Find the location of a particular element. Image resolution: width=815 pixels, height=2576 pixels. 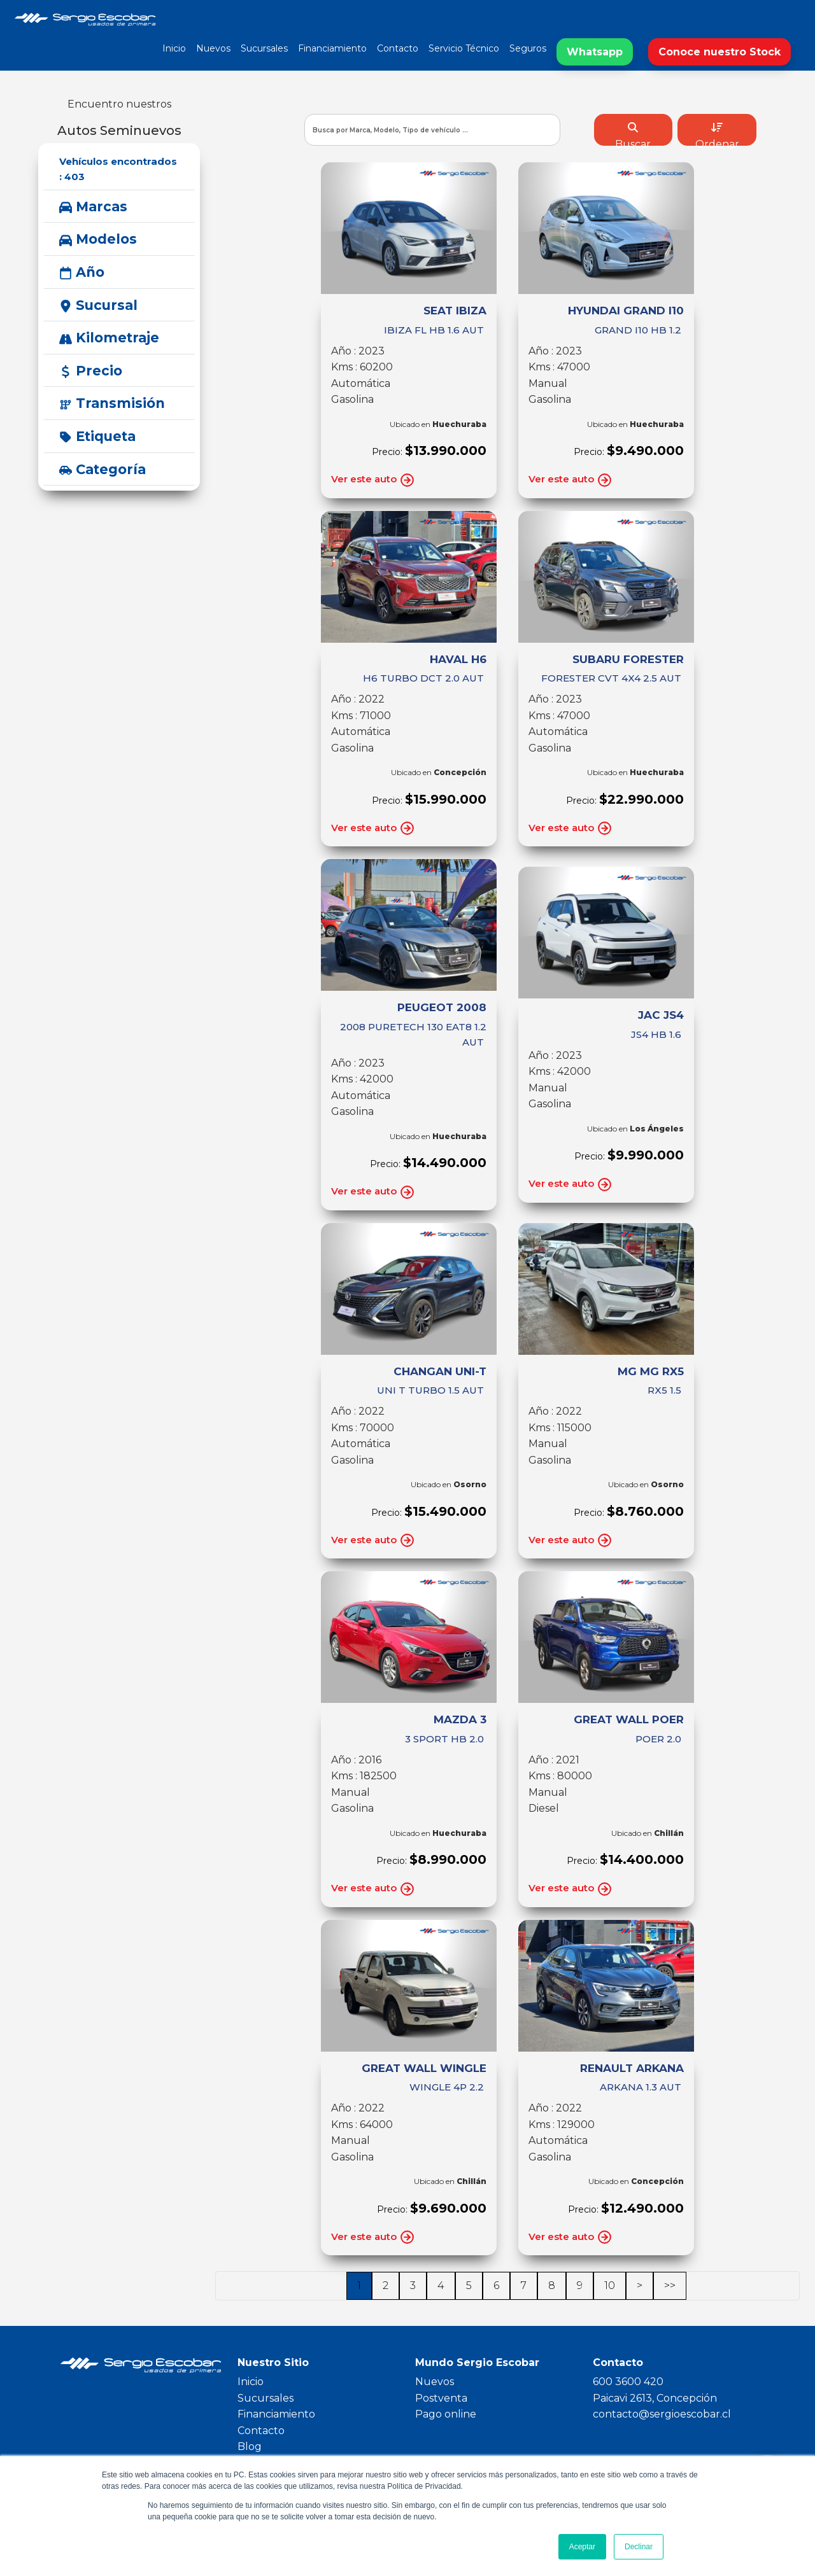

600 3600 420 is located at coordinates (628, 2382).